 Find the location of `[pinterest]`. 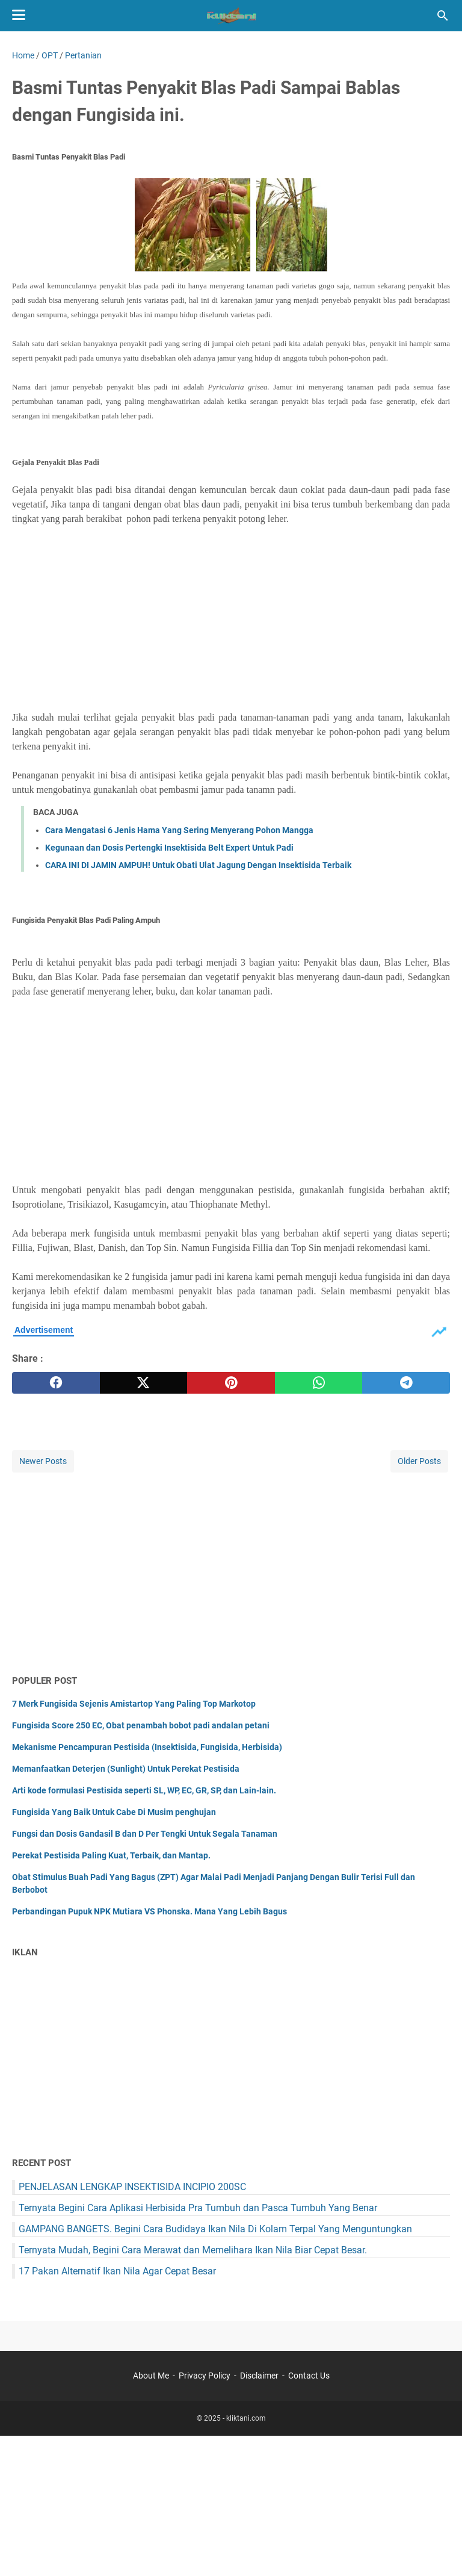

[pinterest] is located at coordinates (231, 1383).